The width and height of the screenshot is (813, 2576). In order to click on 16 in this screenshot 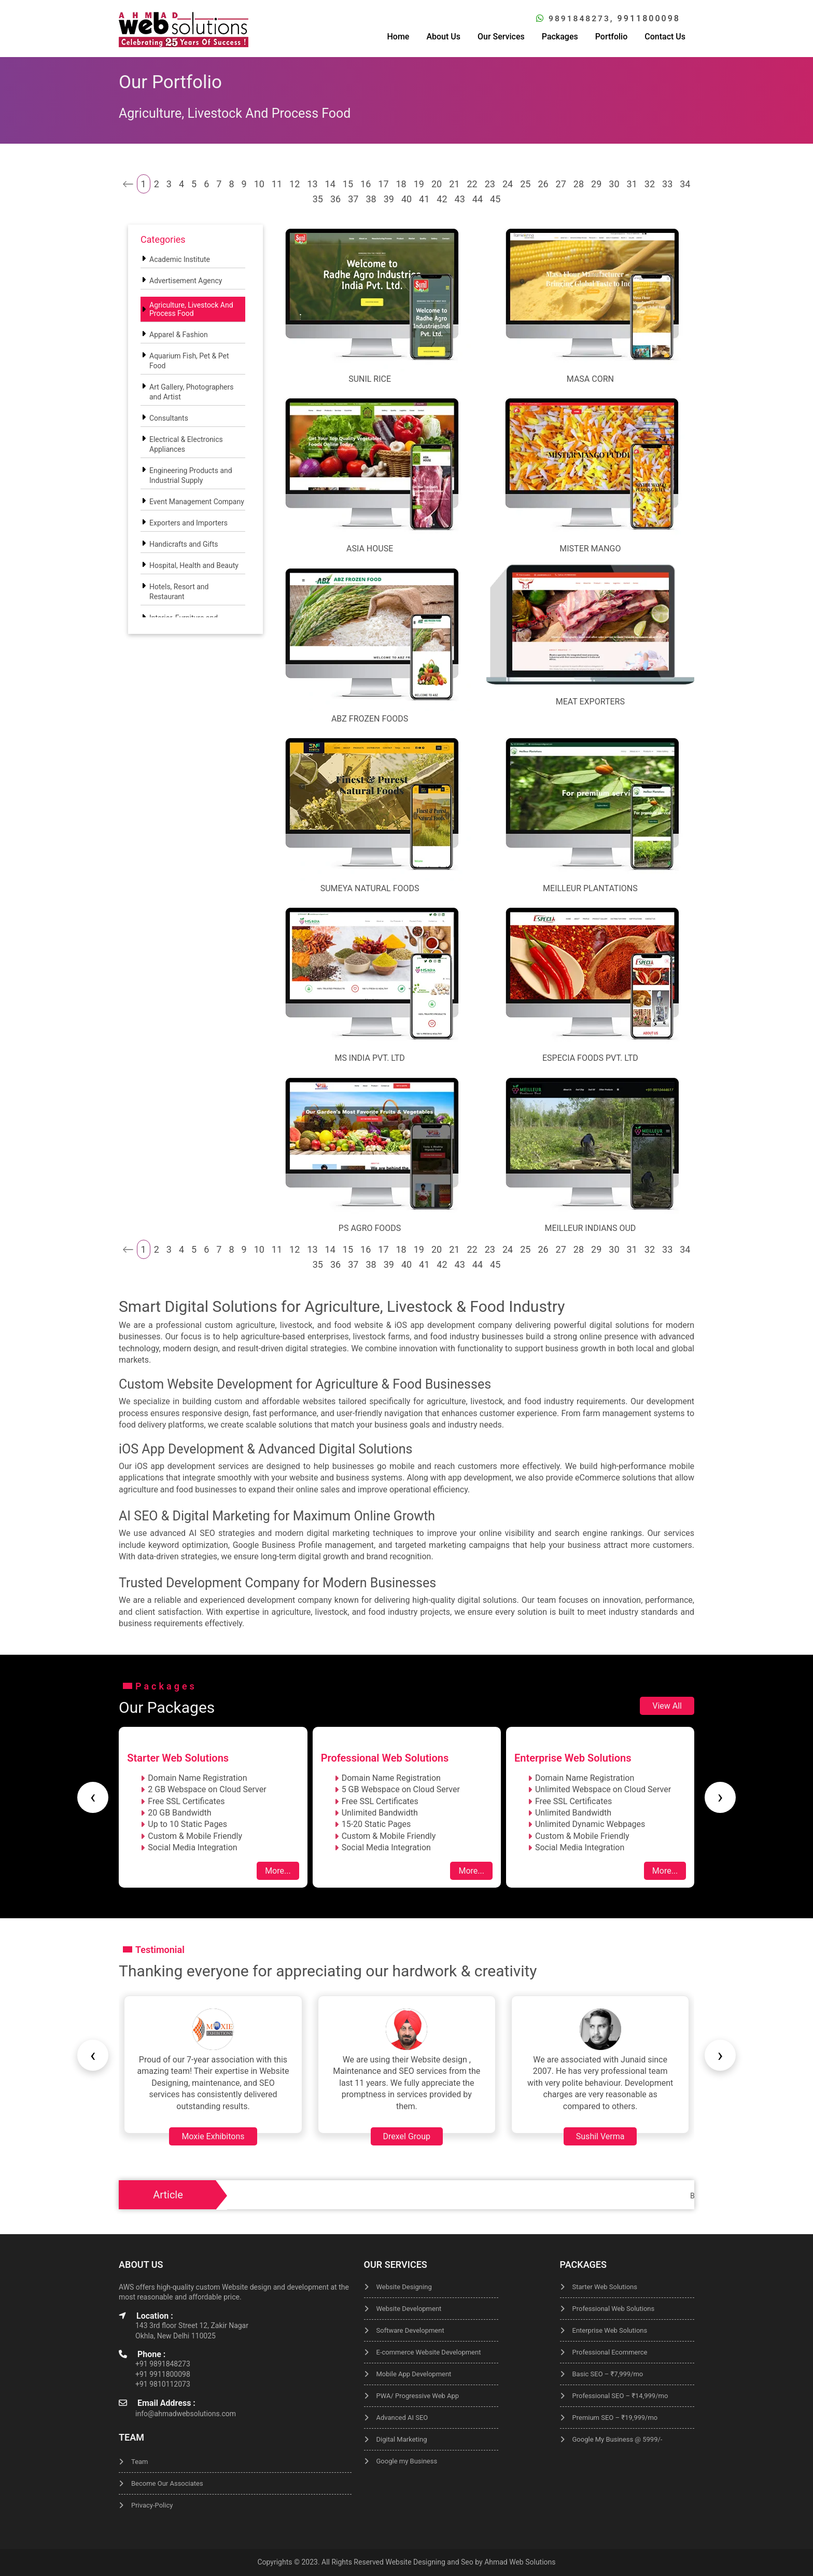, I will do `click(365, 183)`.